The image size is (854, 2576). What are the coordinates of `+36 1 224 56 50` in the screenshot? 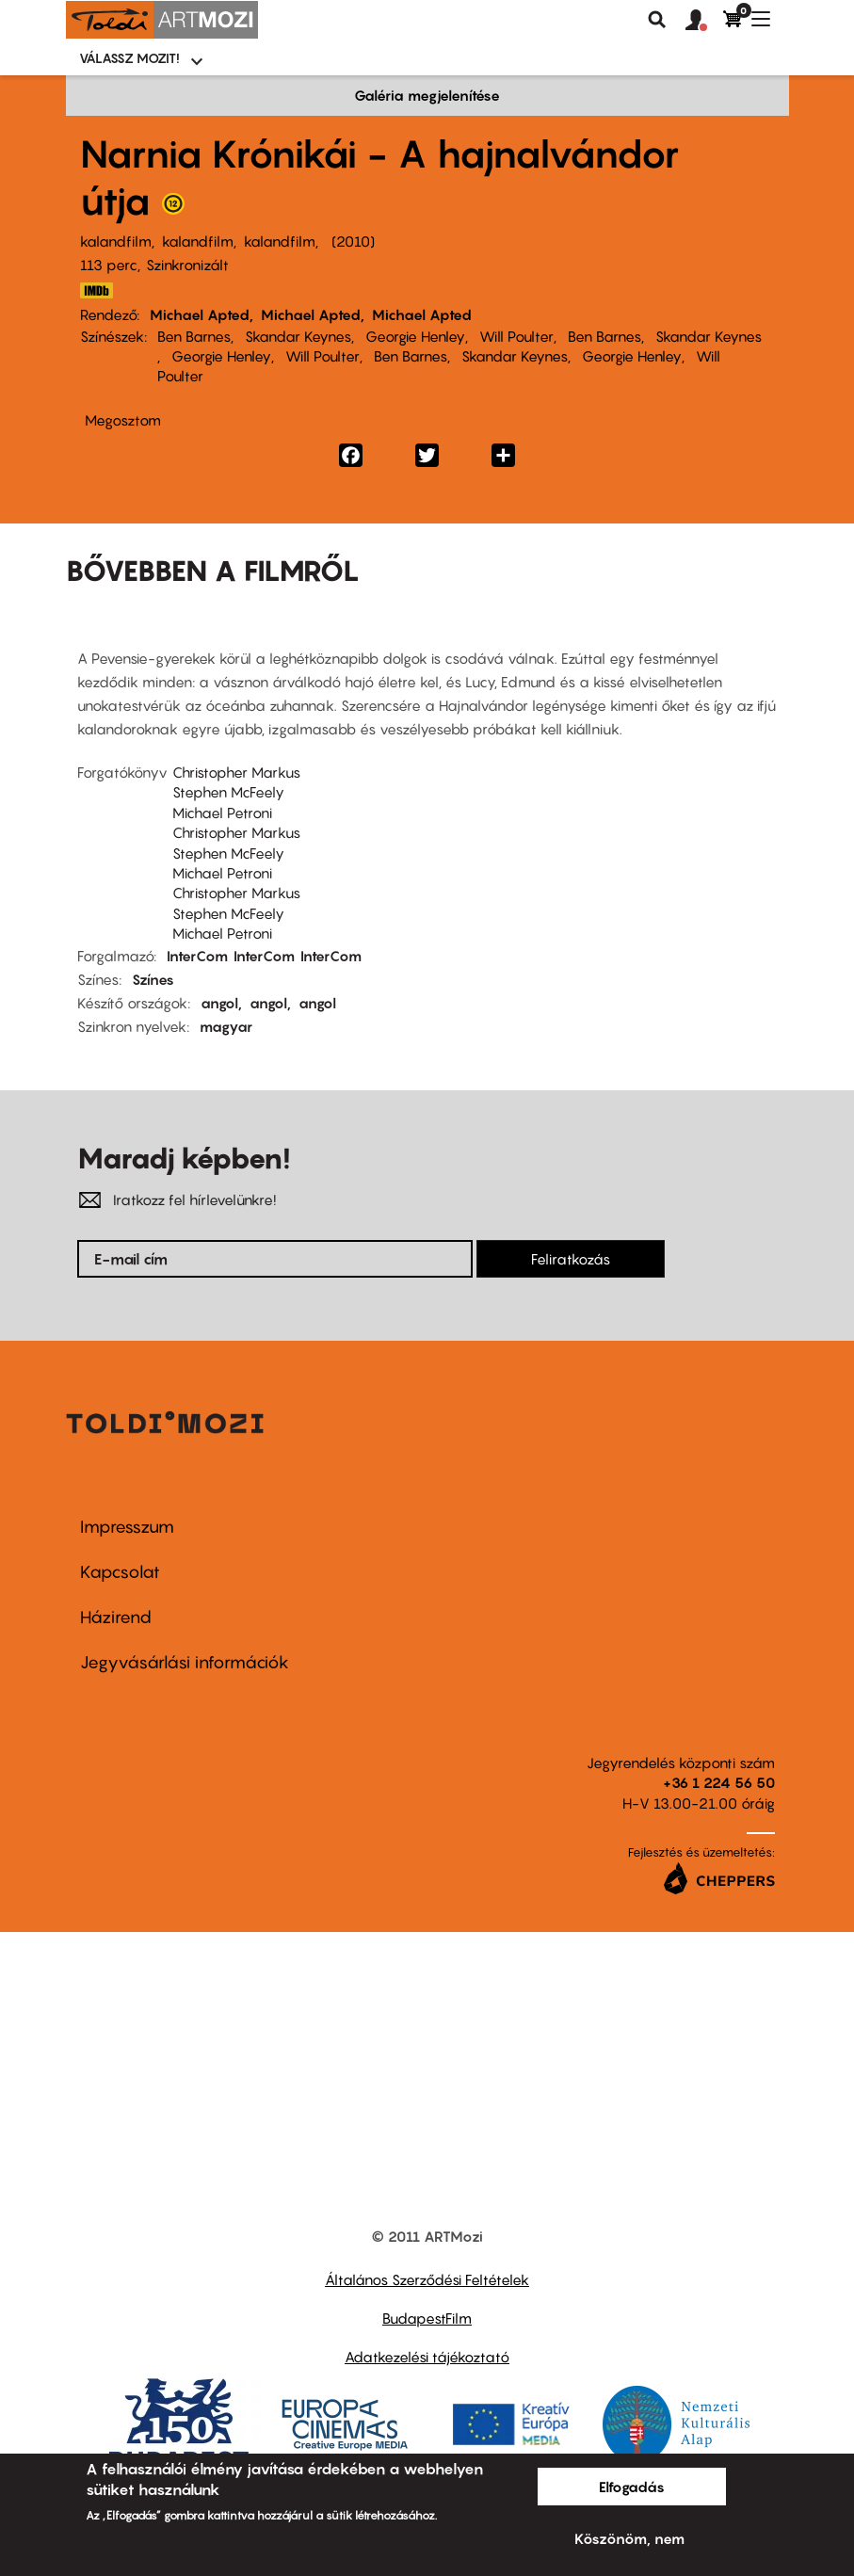 It's located at (719, 1782).